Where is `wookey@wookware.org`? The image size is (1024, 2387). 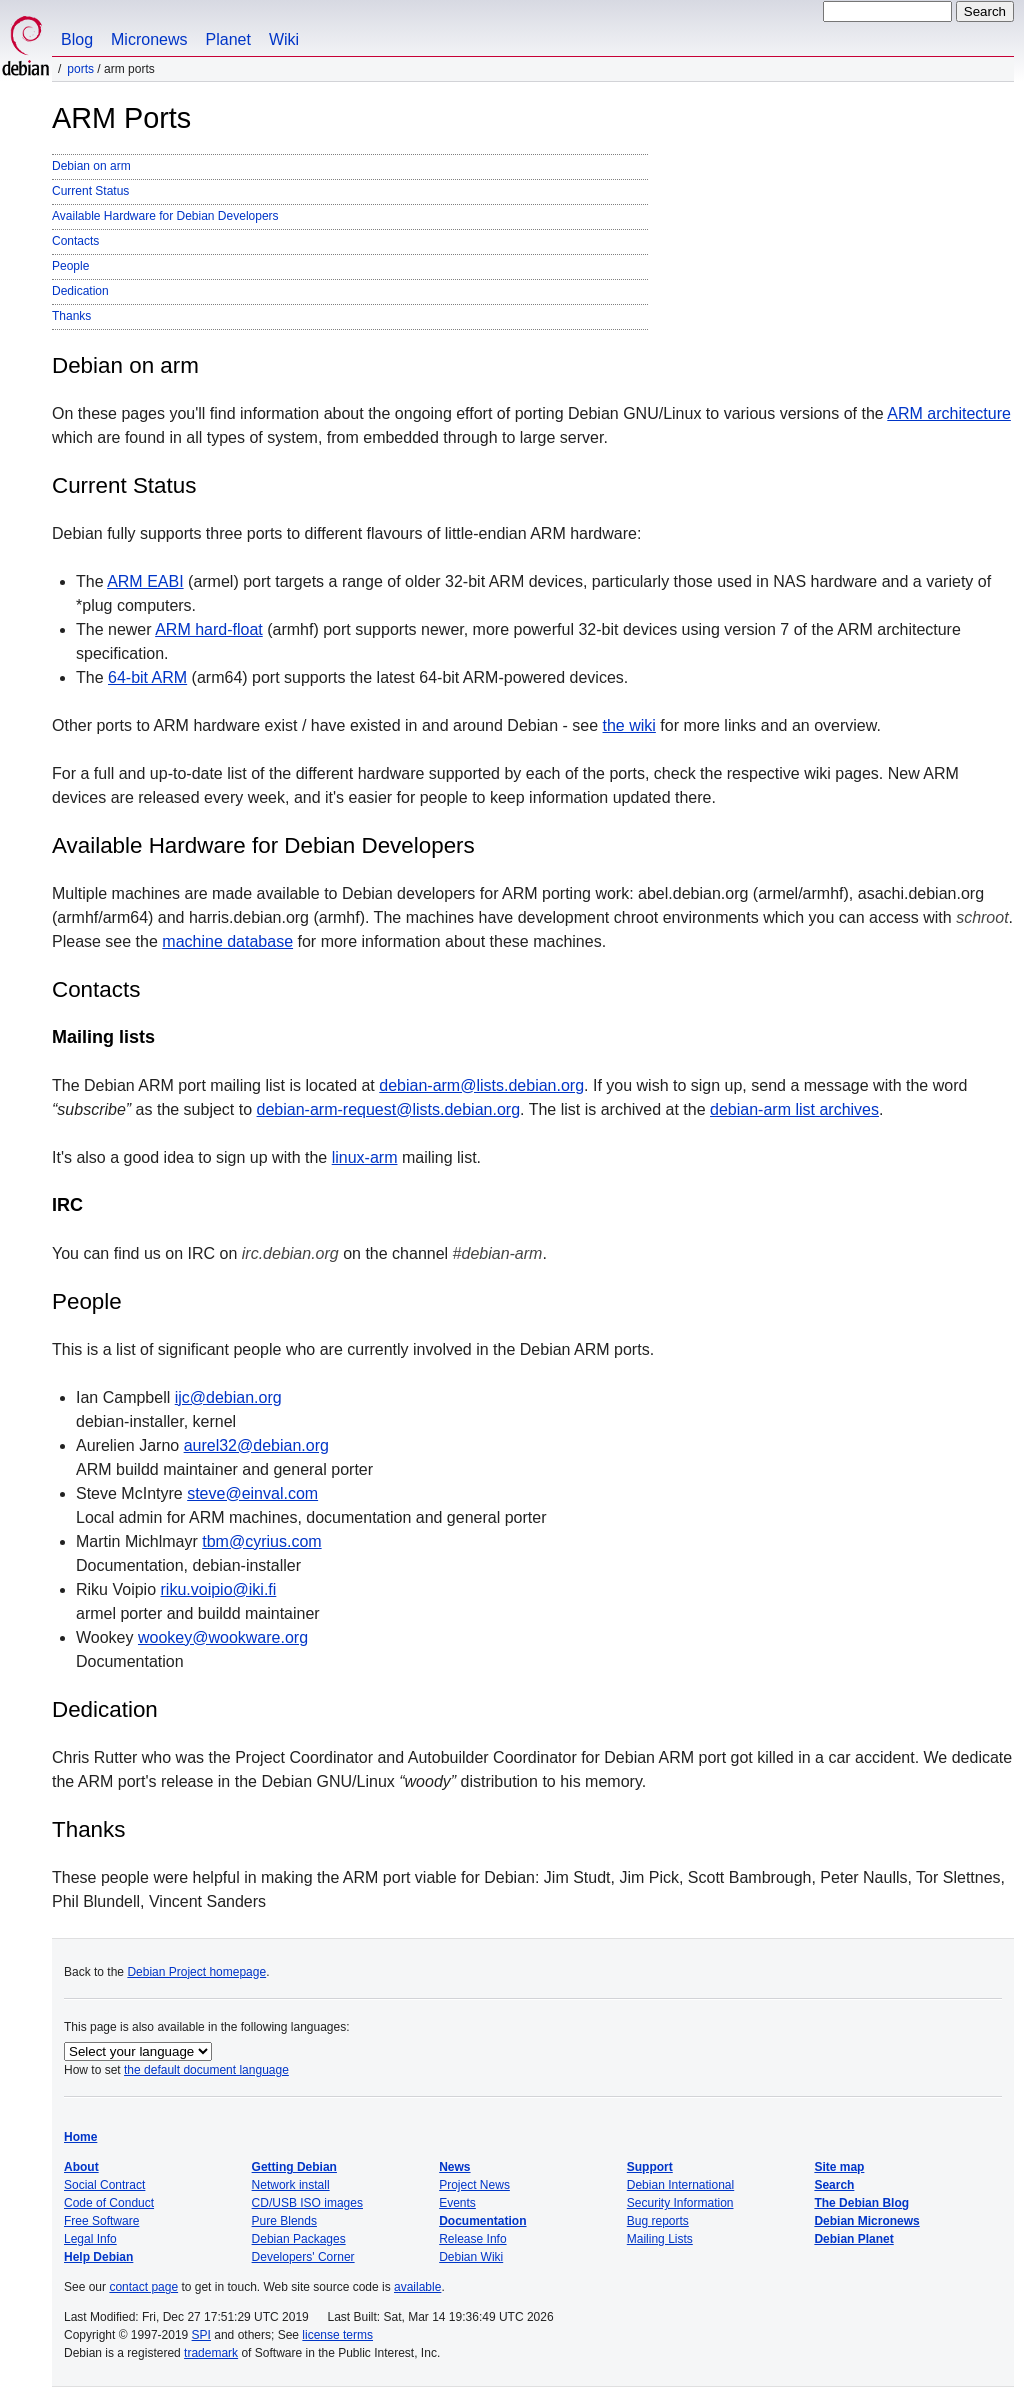 wookey@wookware.org is located at coordinates (223, 1637).